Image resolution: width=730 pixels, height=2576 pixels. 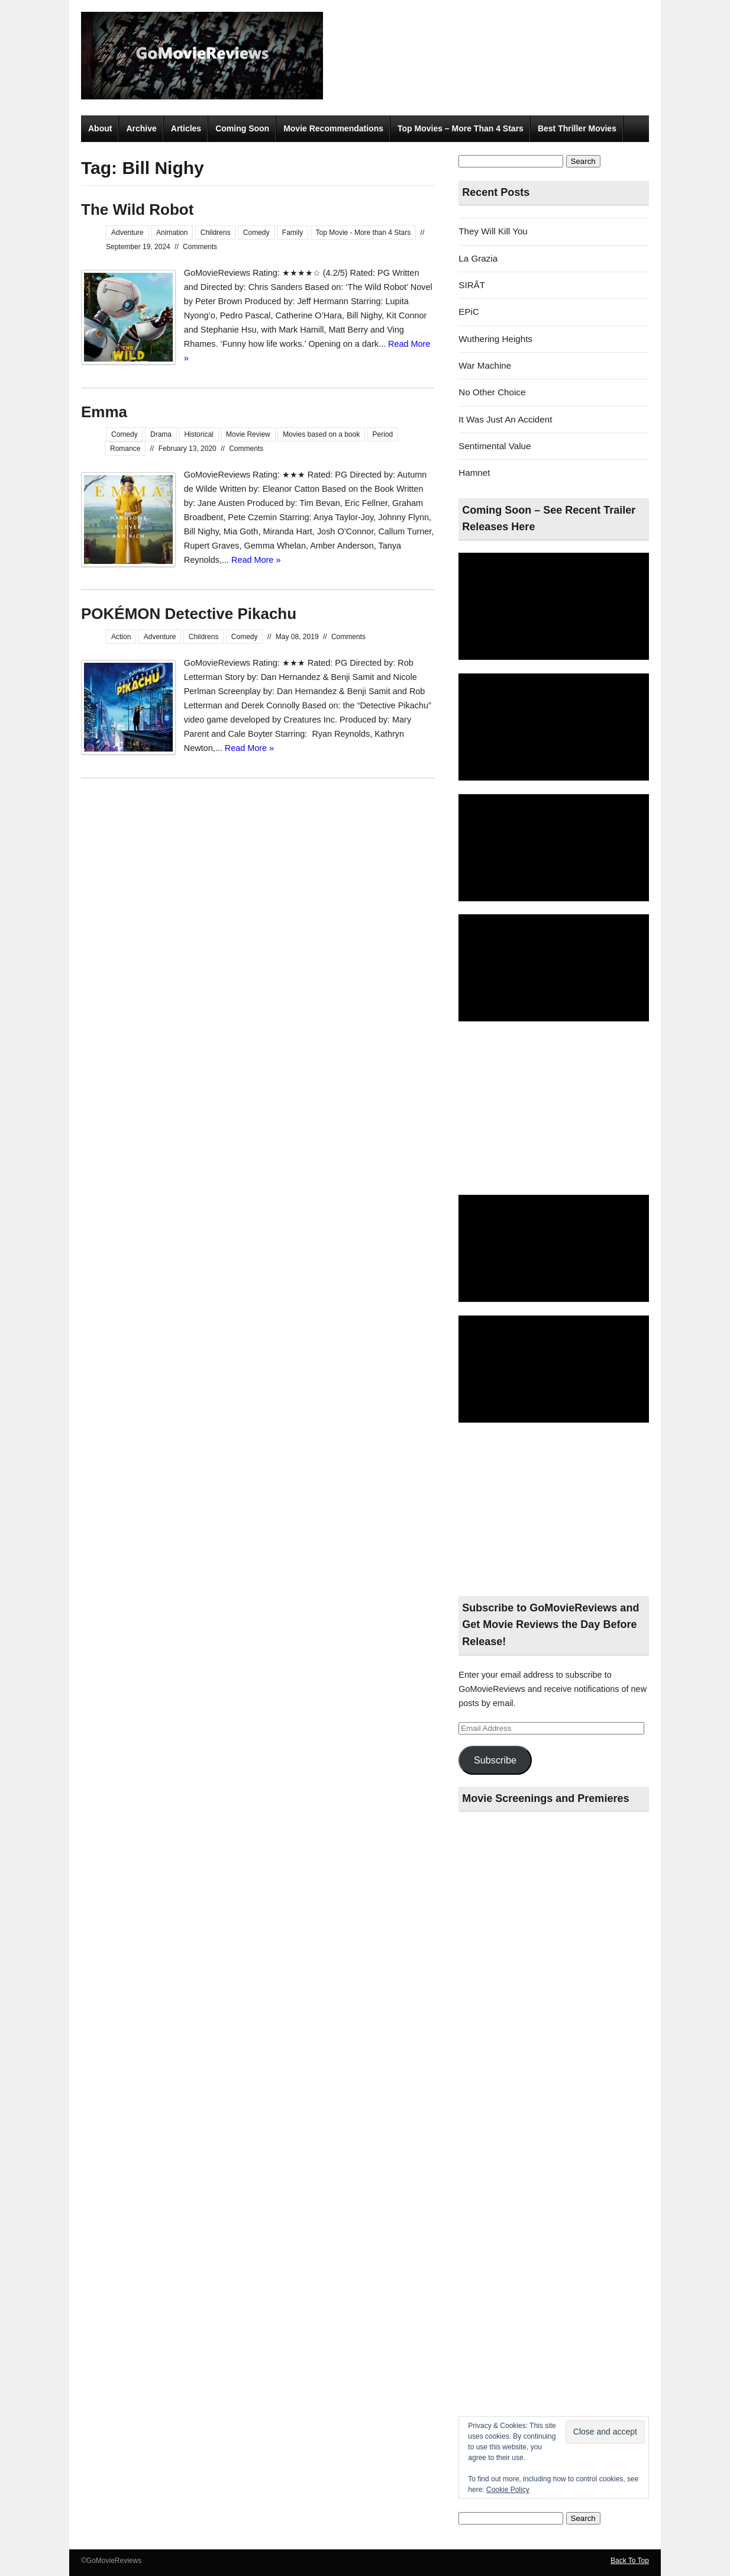 What do you see at coordinates (491, 392) in the screenshot?
I see `No Other Choice` at bounding box center [491, 392].